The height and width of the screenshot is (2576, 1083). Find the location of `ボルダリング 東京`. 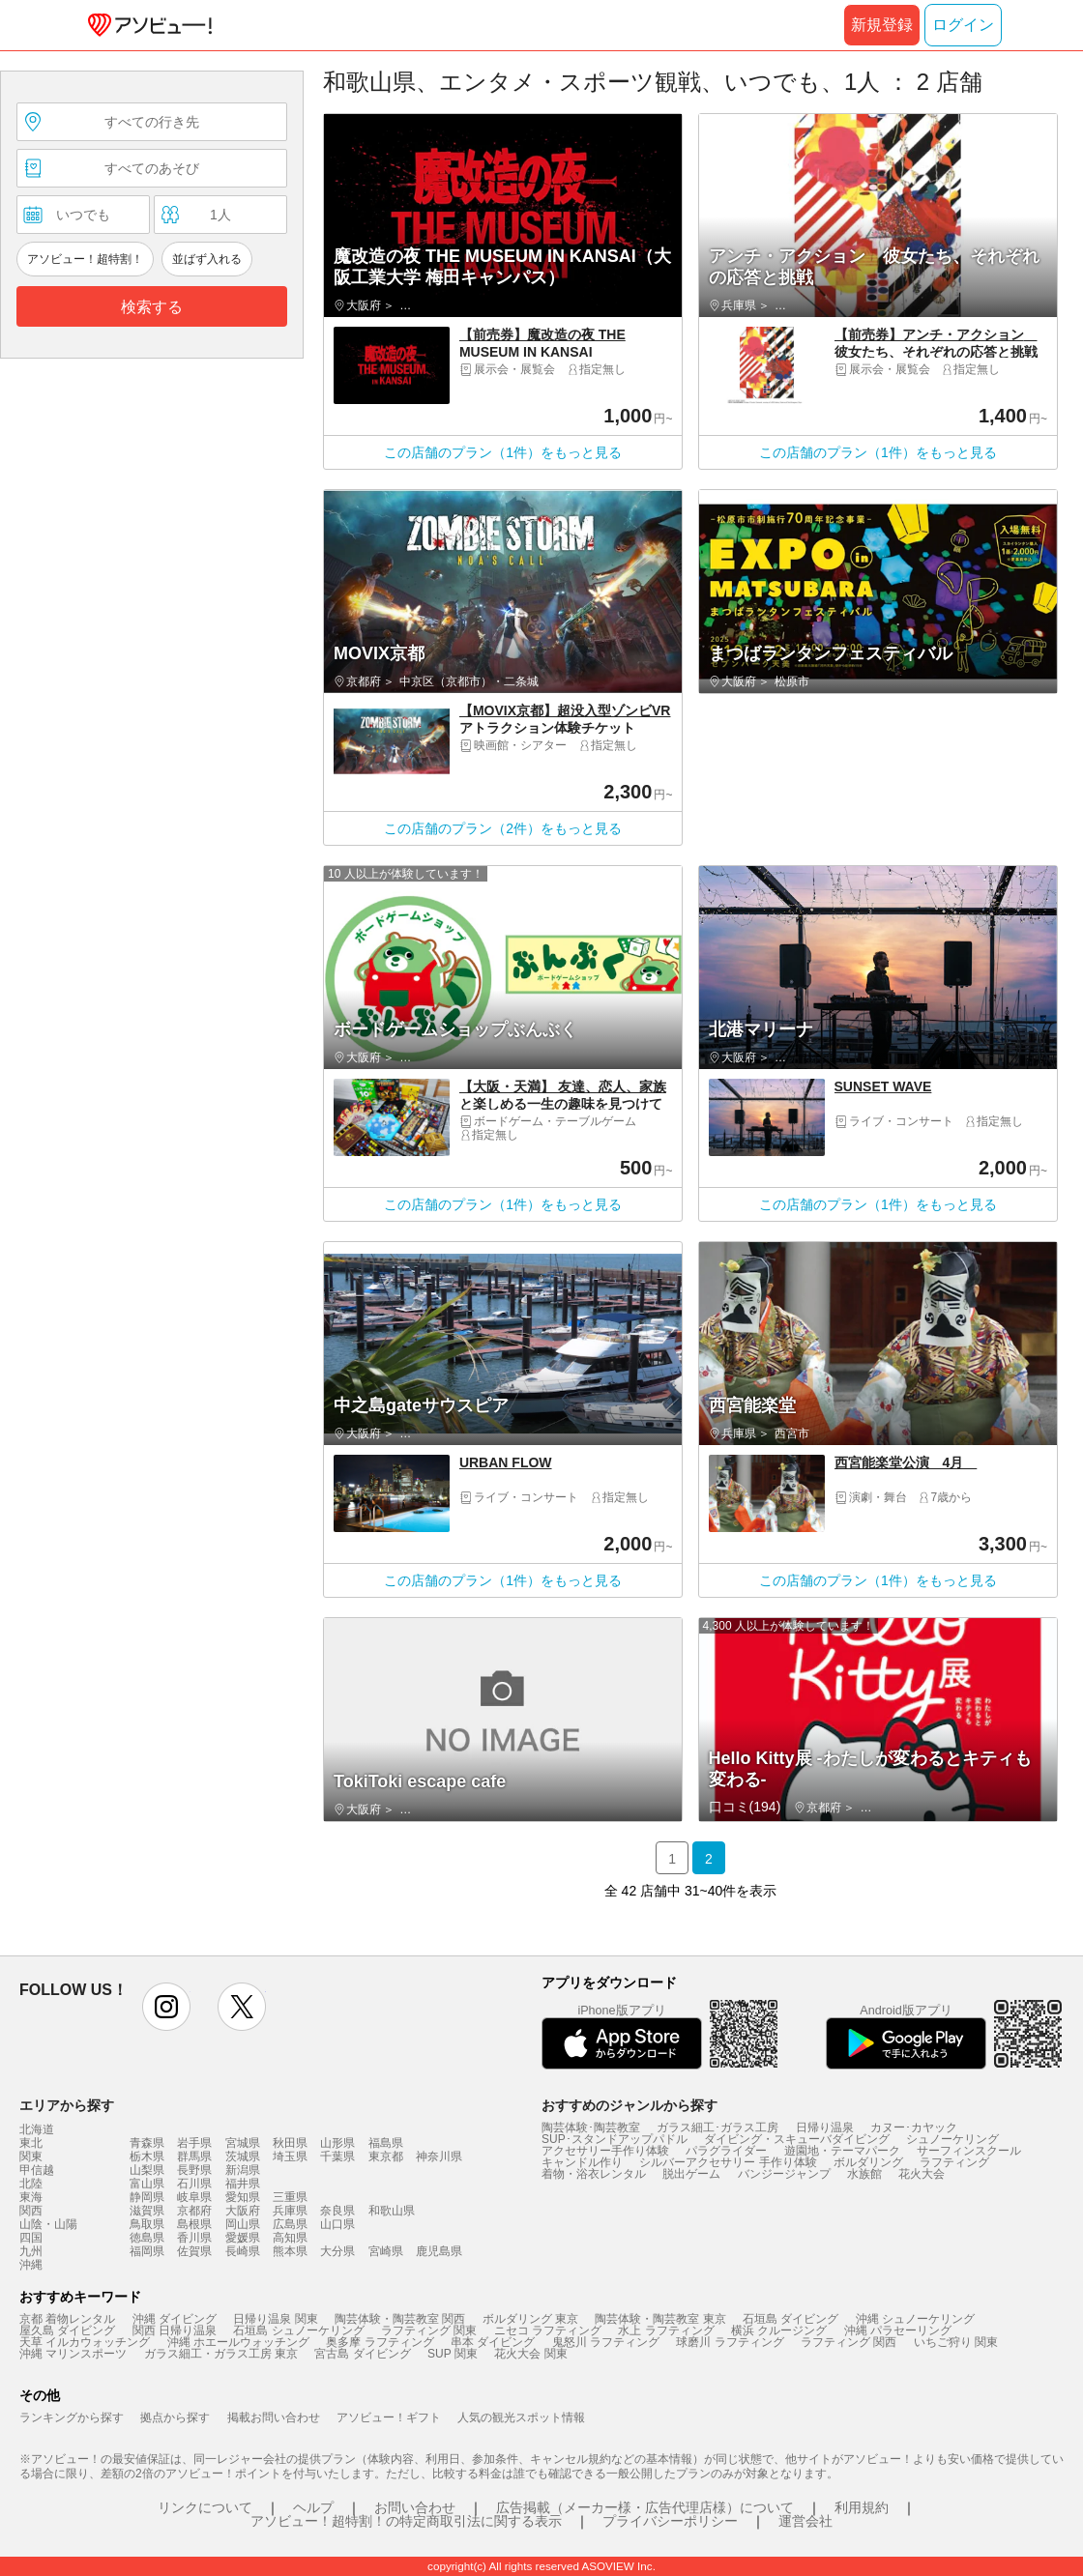

ボルダリング 東京 is located at coordinates (530, 2319).